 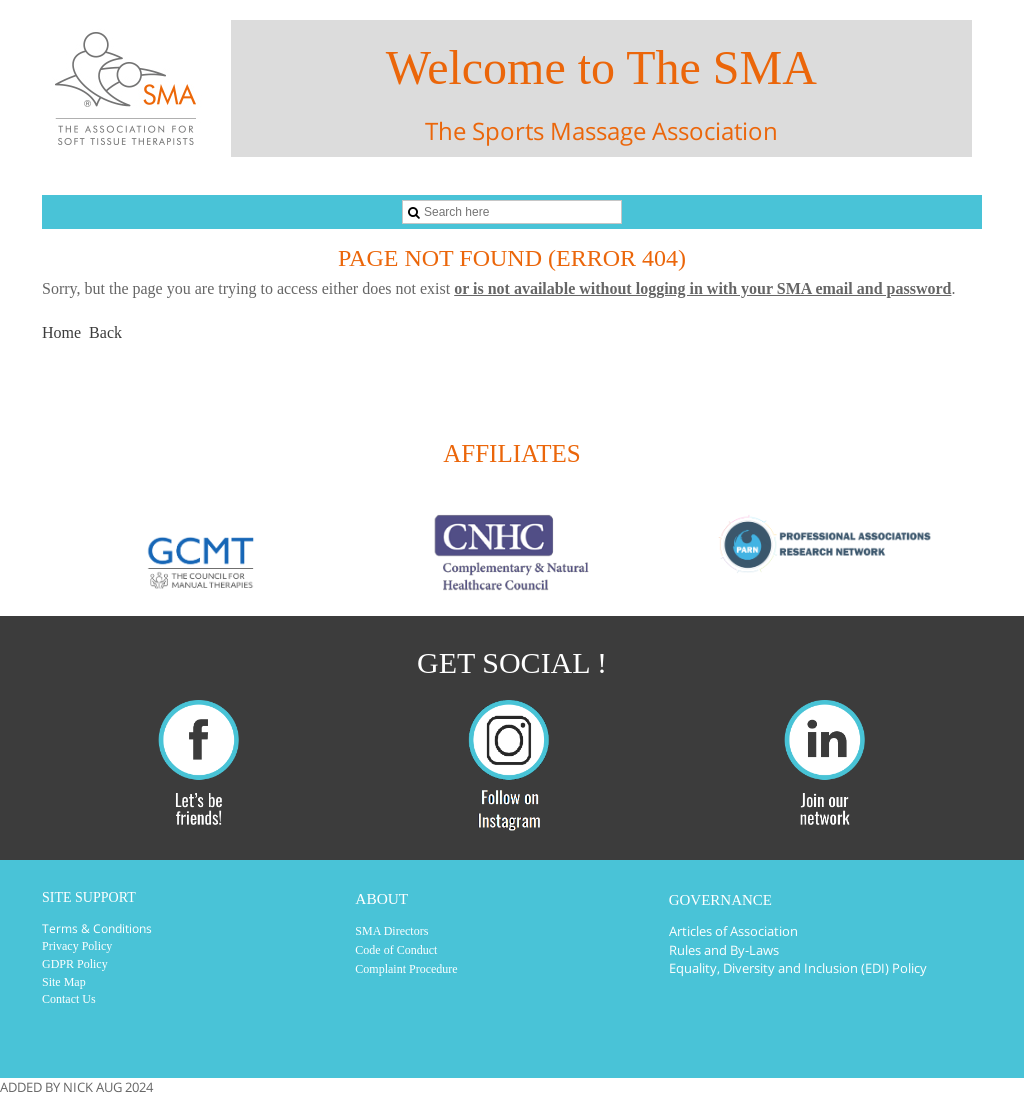 I want to click on Equality, Diversity and Inclusion (EDI) Policy, so click(x=798, y=968).